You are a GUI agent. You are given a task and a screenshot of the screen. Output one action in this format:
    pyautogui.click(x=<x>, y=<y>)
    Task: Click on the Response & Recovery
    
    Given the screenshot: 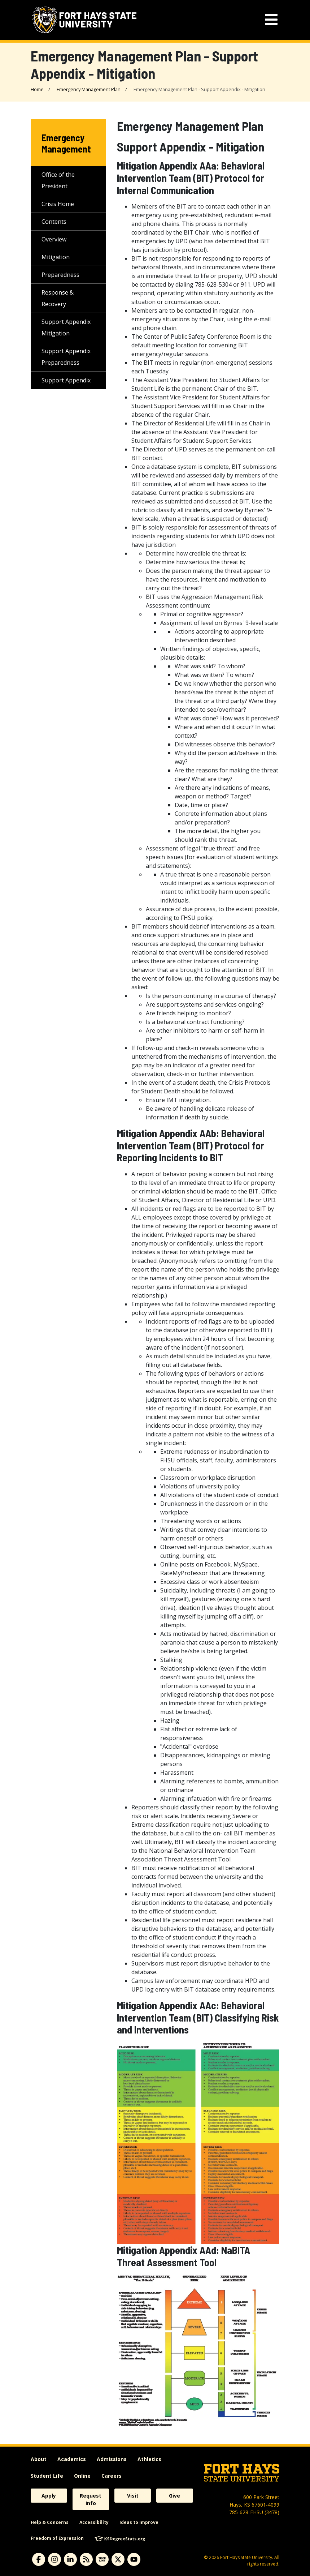 What is the action you would take?
    pyautogui.click(x=58, y=298)
    